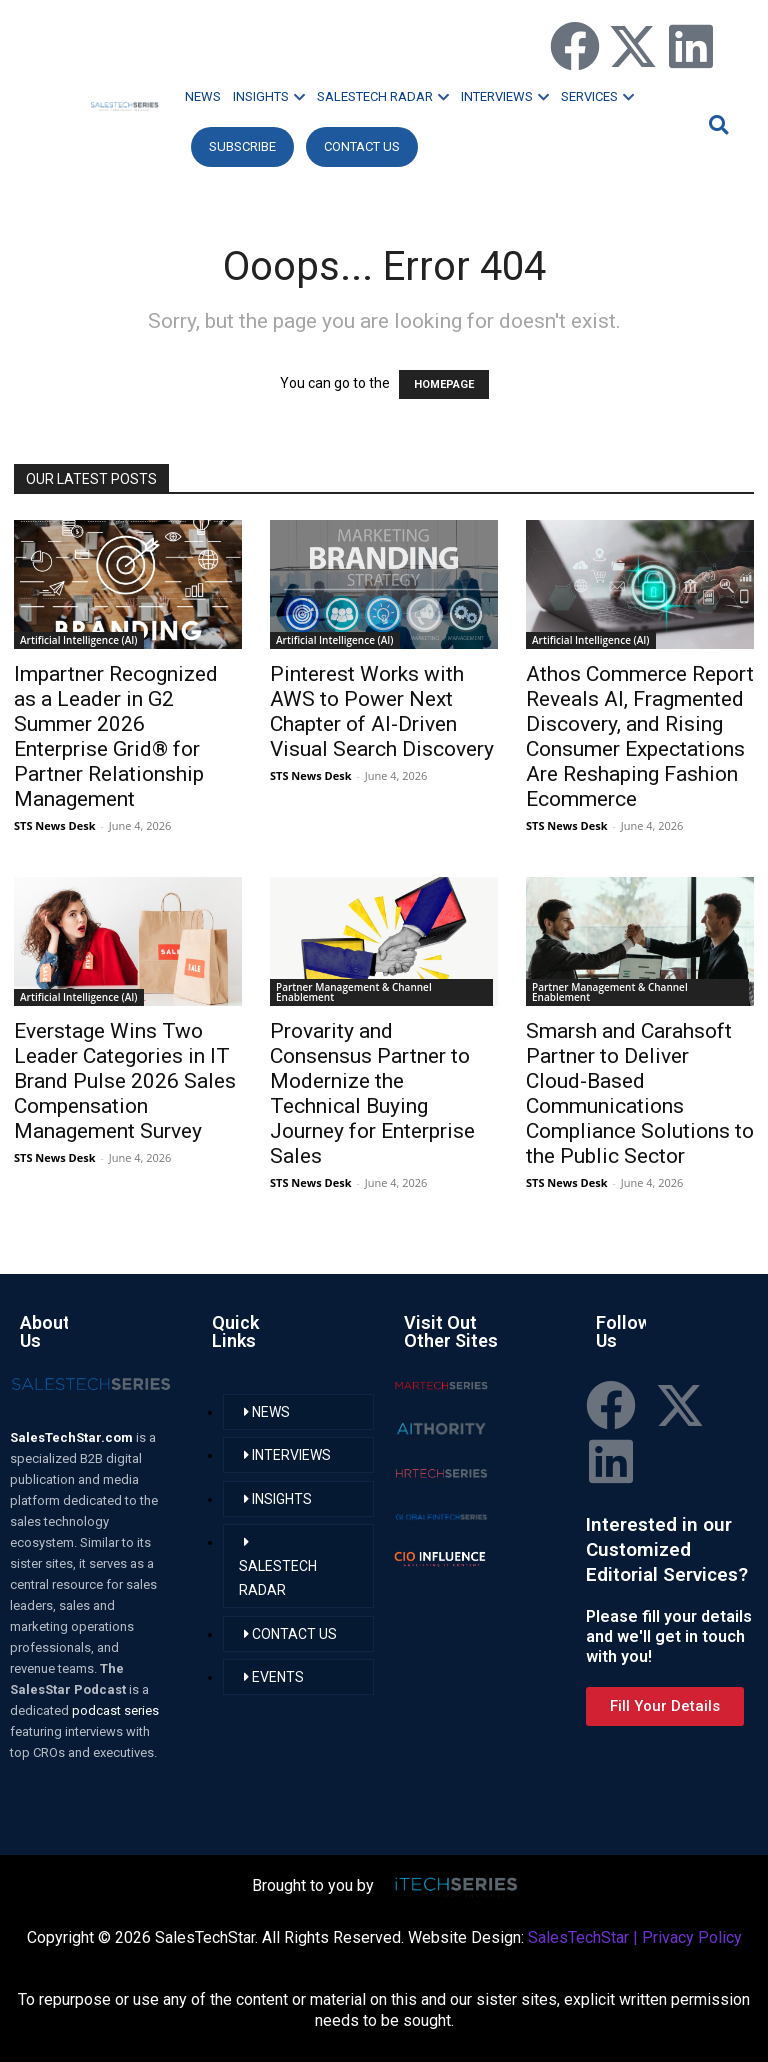 Image resolution: width=768 pixels, height=2062 pixels. I want to click on Partner Management & Channel Enablement, so click(354, 992).